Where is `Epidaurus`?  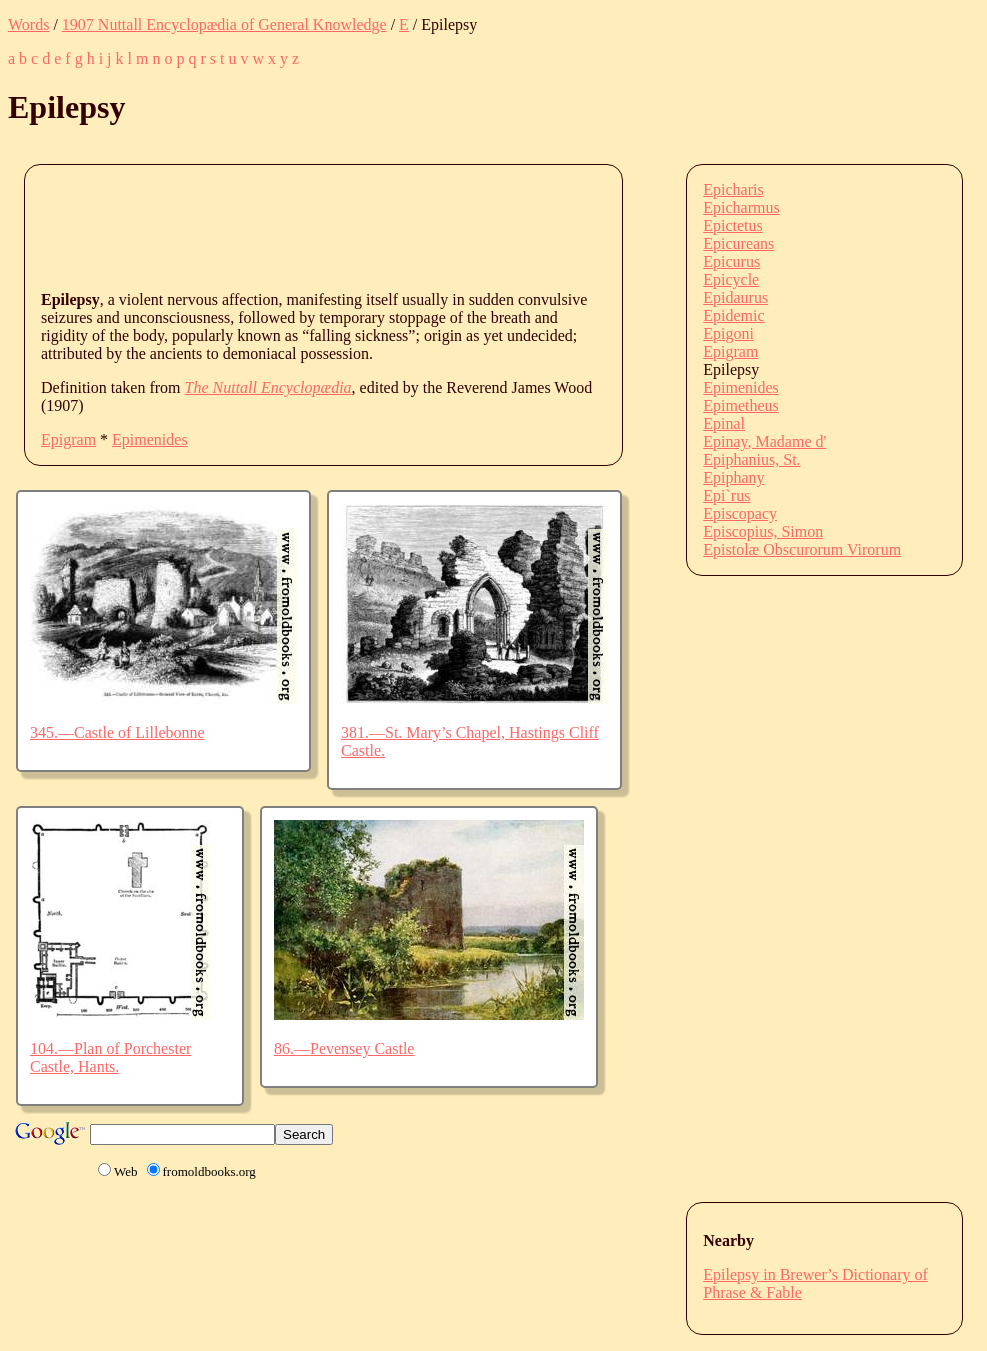 Epidaurus is located at coordinates (735, 297).